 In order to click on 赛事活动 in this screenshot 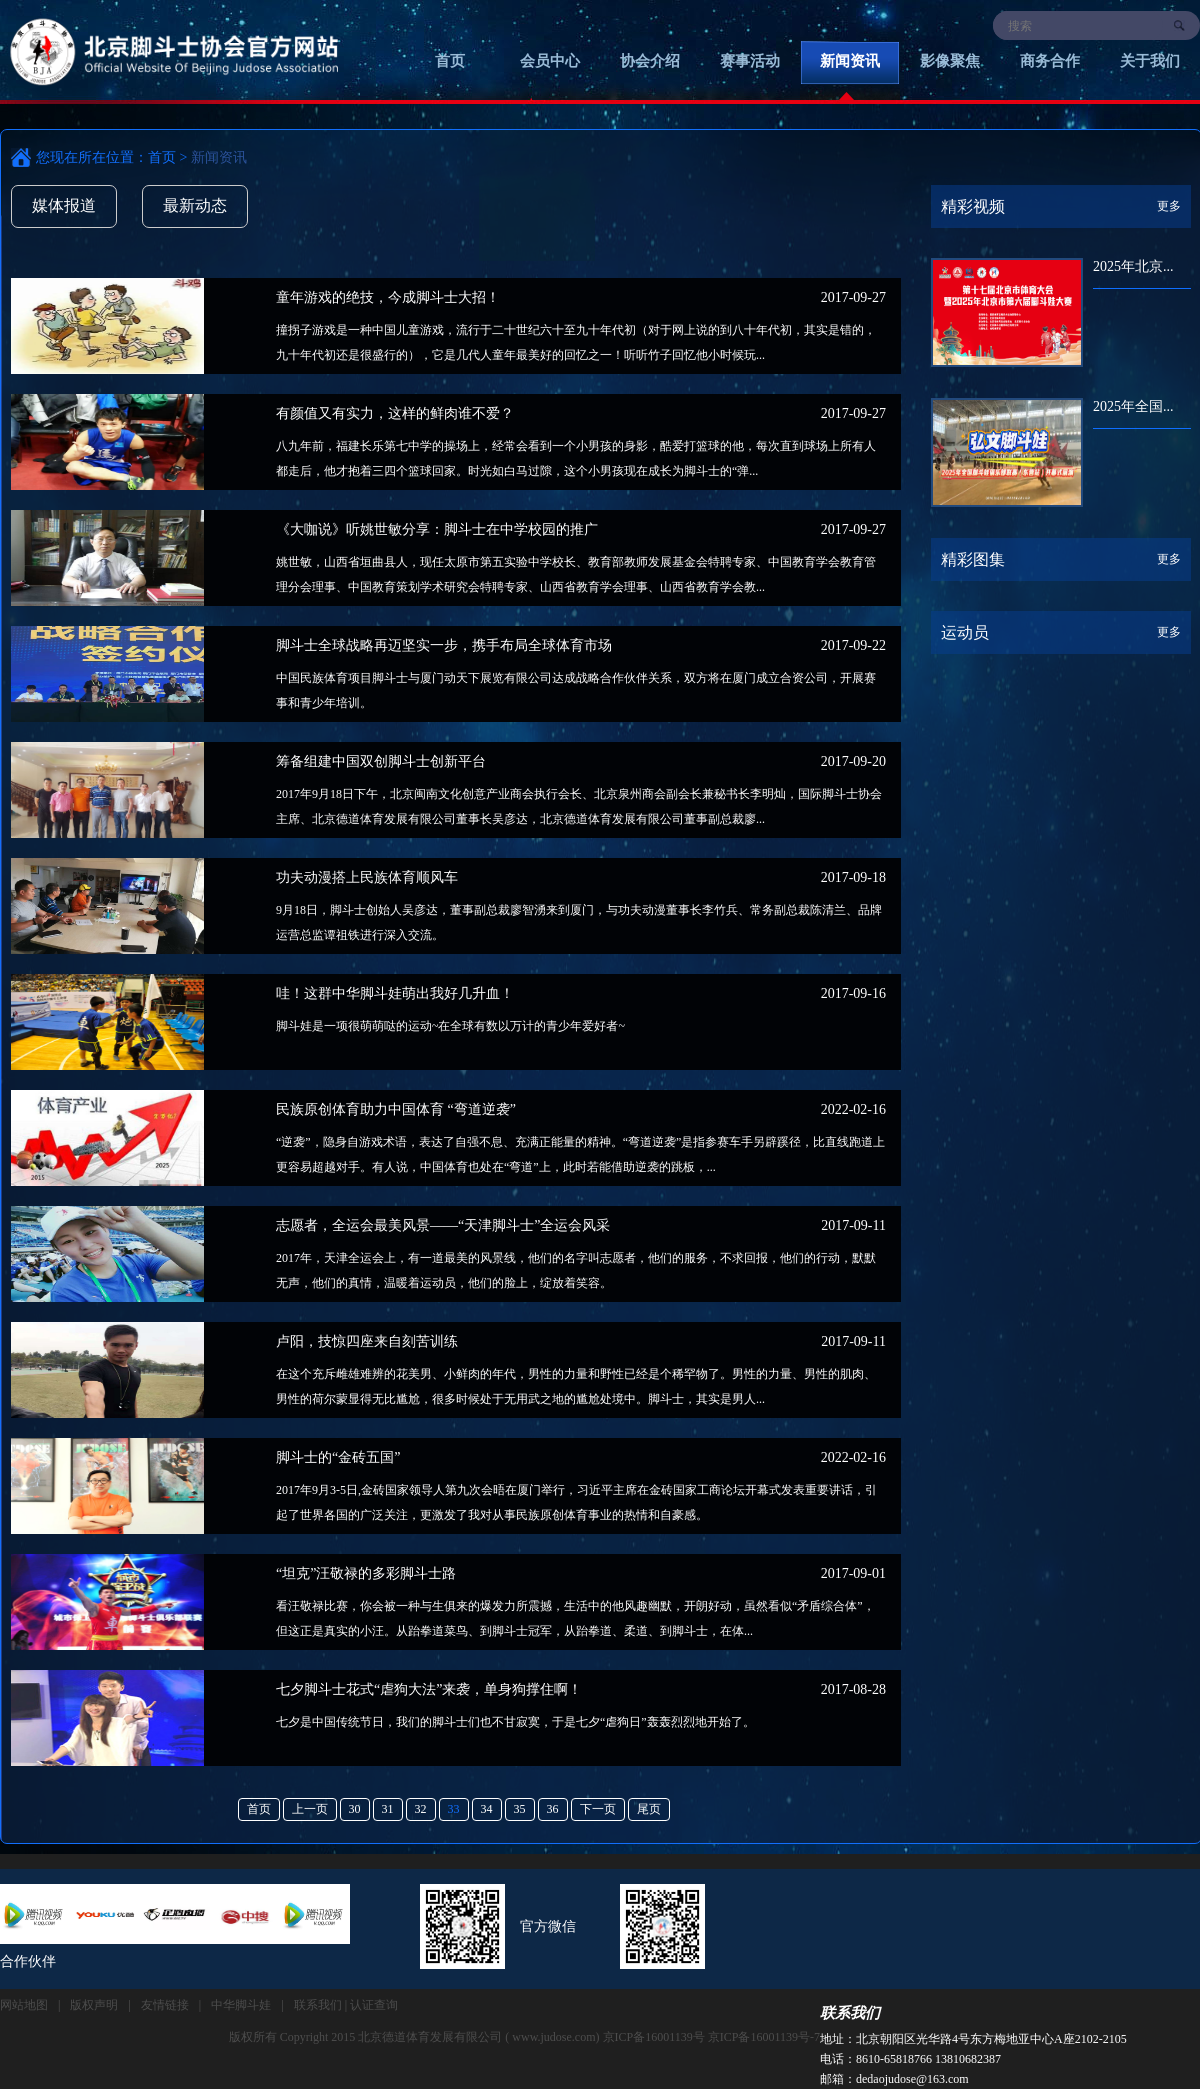, I will do `click(750, 61)`.